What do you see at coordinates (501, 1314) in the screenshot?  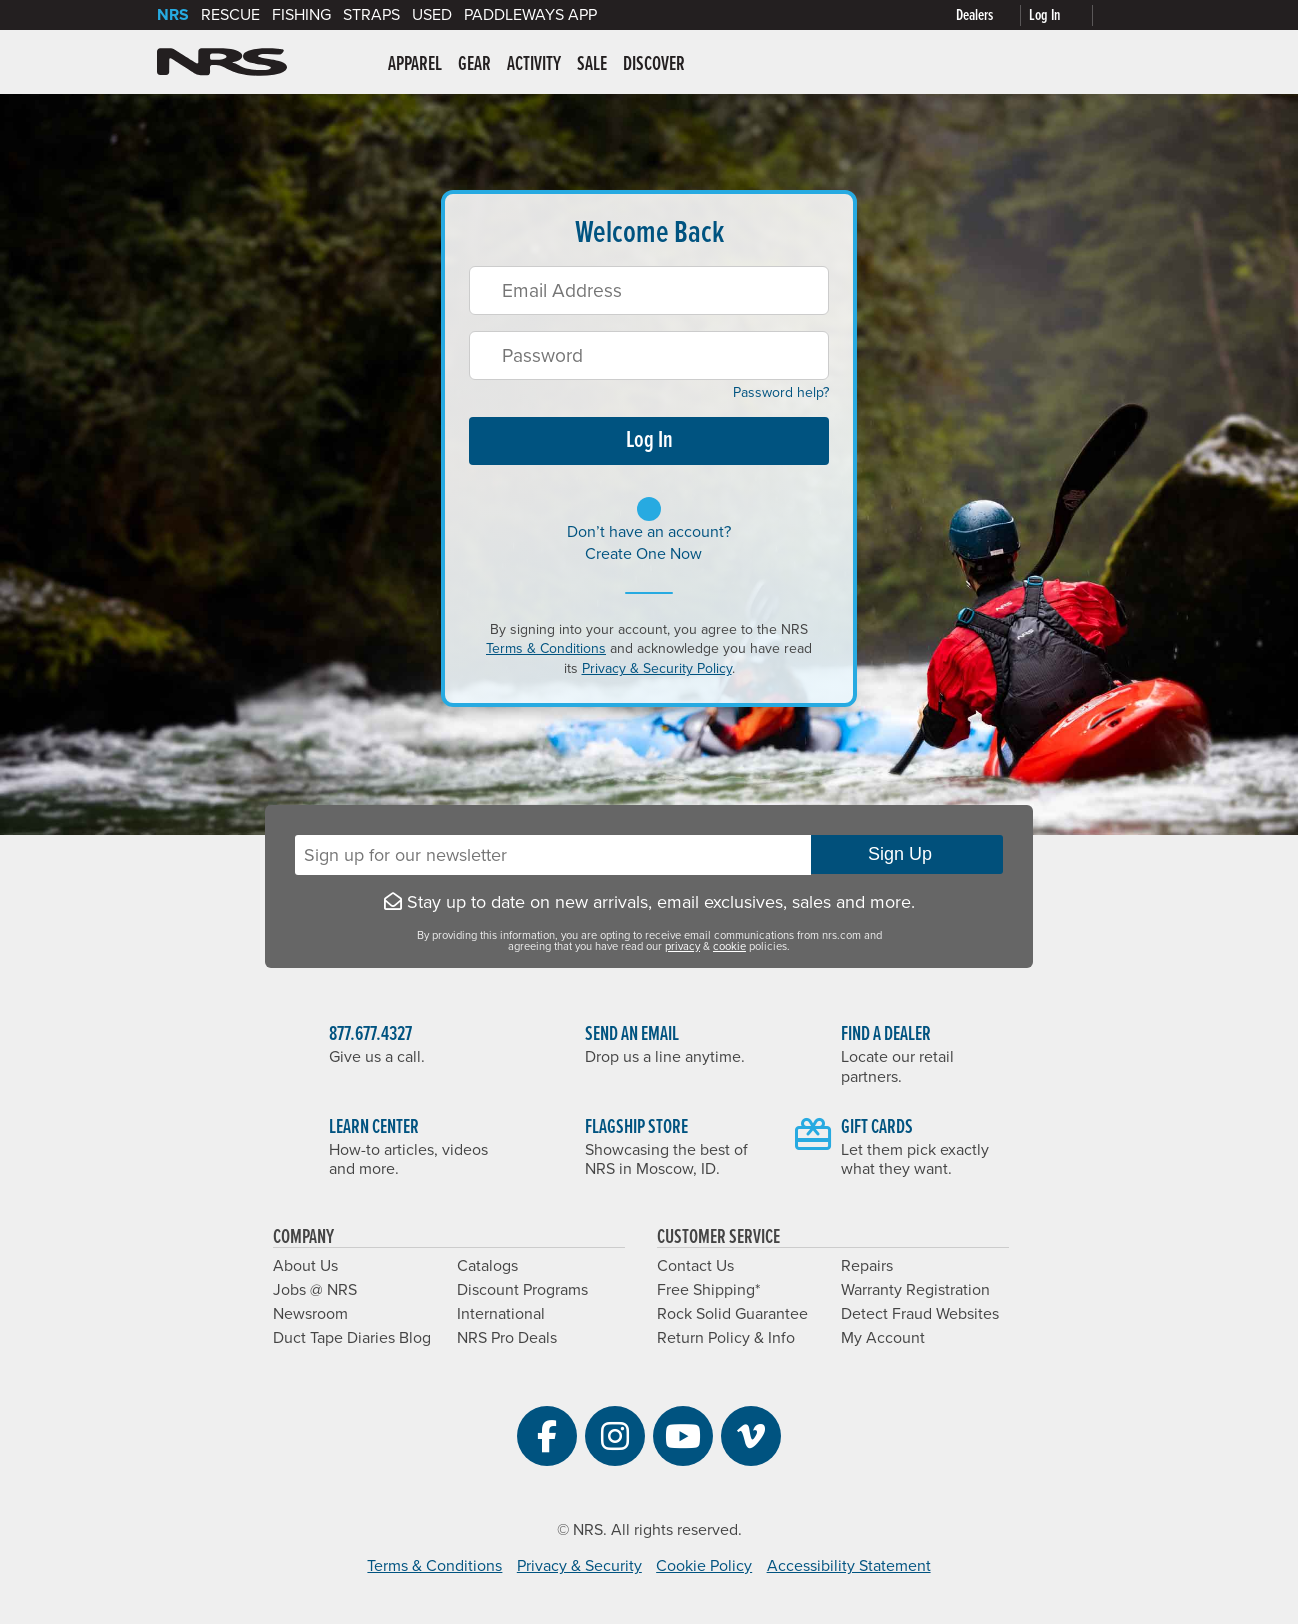 I see `International` at bounding box center [501, 1314].